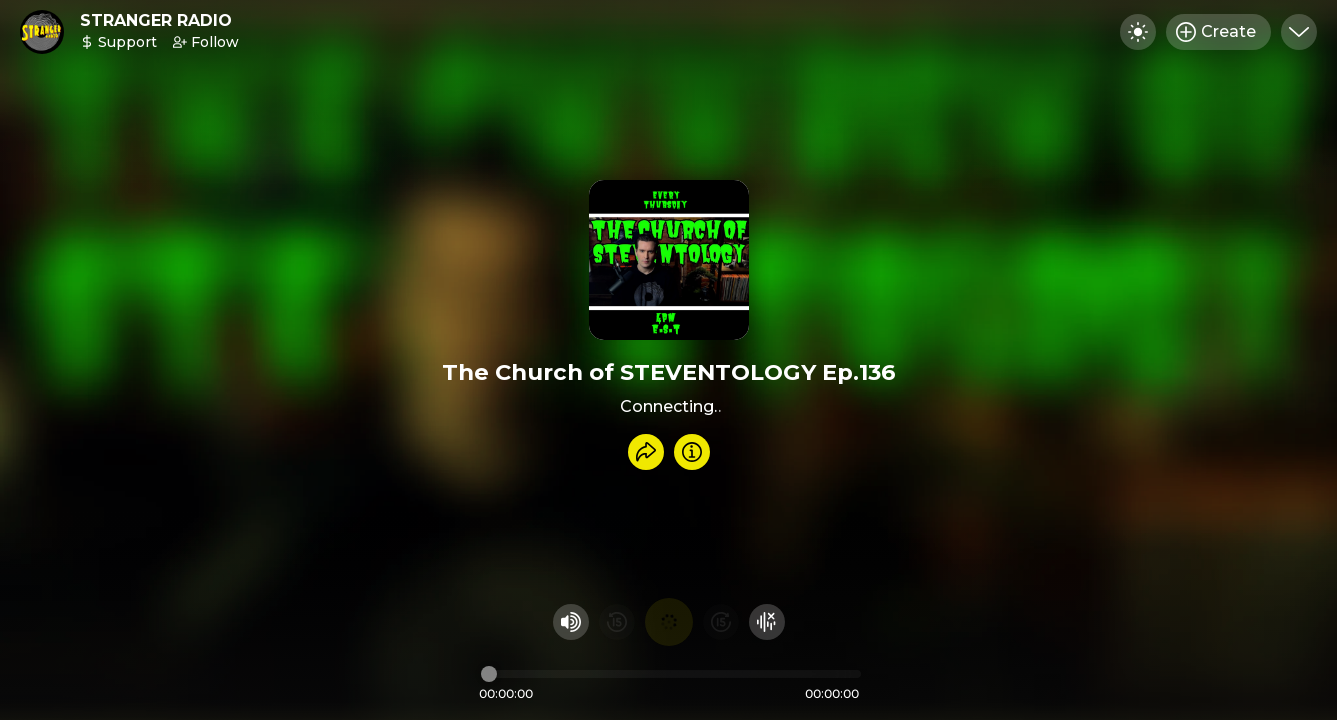 The height and width of the screenshot is (720, 1337). I want to click on [Rewind 15 seconds], so click(617, 622).